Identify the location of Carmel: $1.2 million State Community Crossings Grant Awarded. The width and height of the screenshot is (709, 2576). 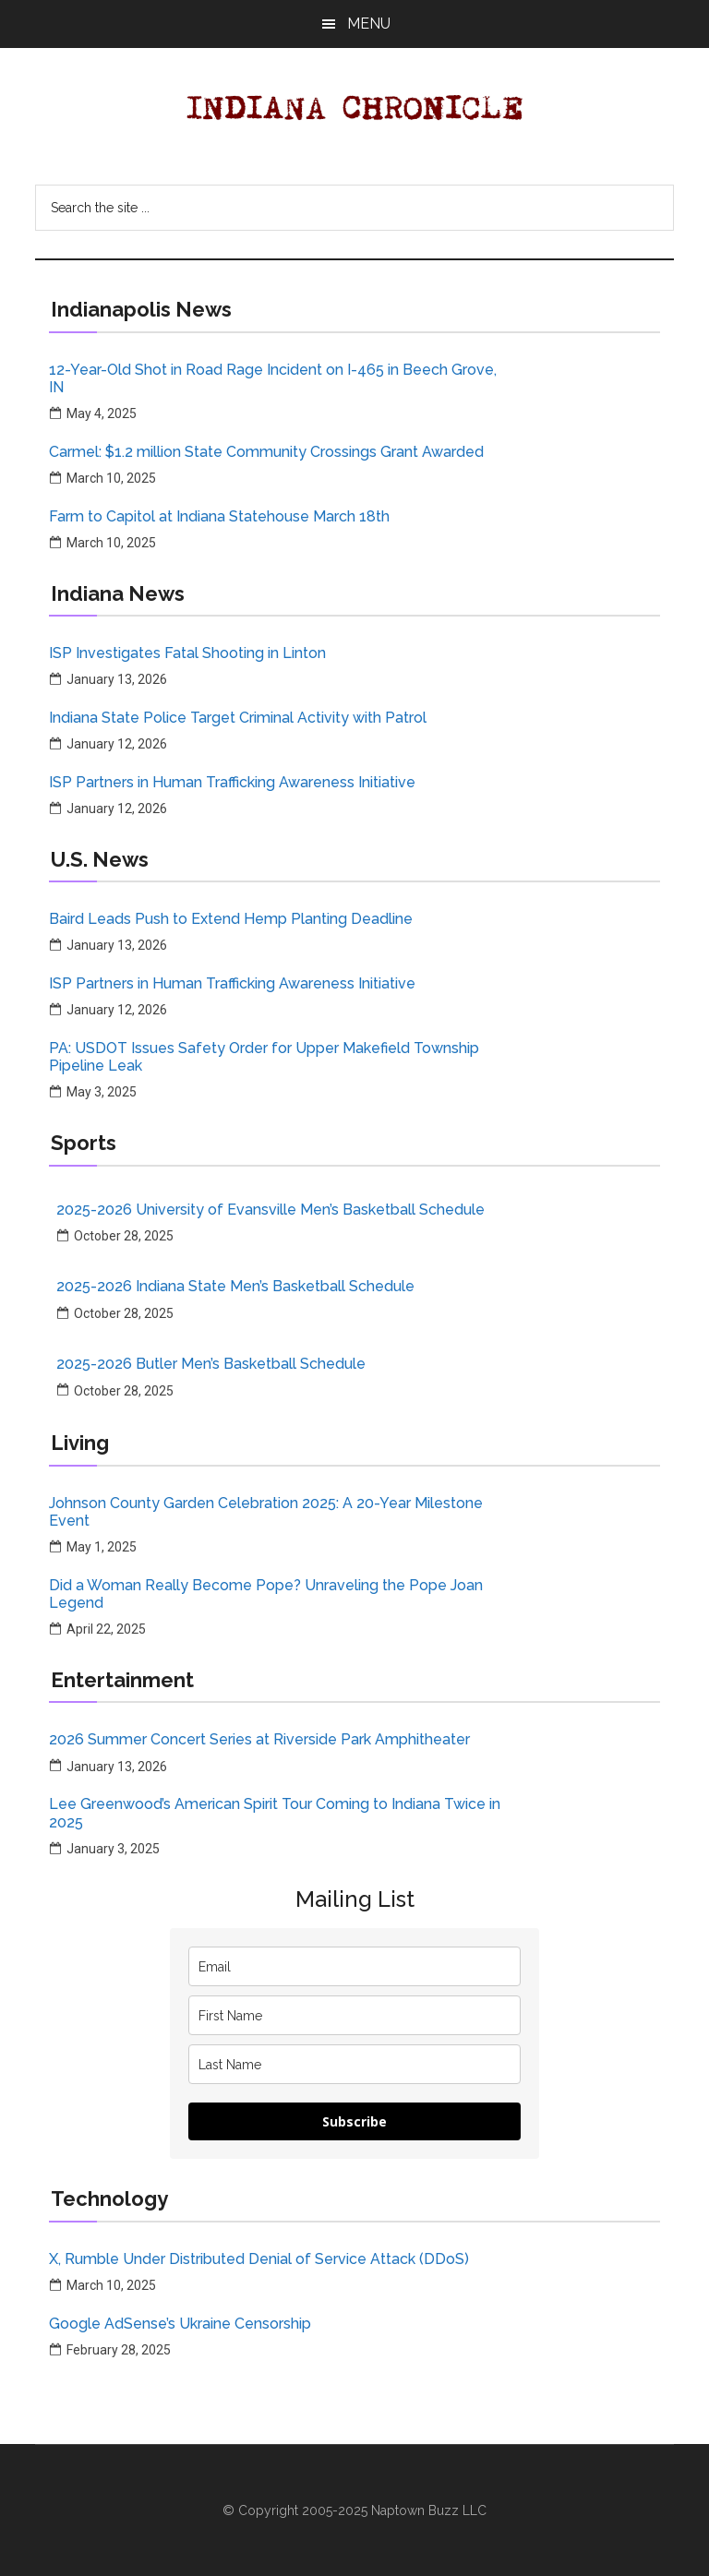
(266, 452).